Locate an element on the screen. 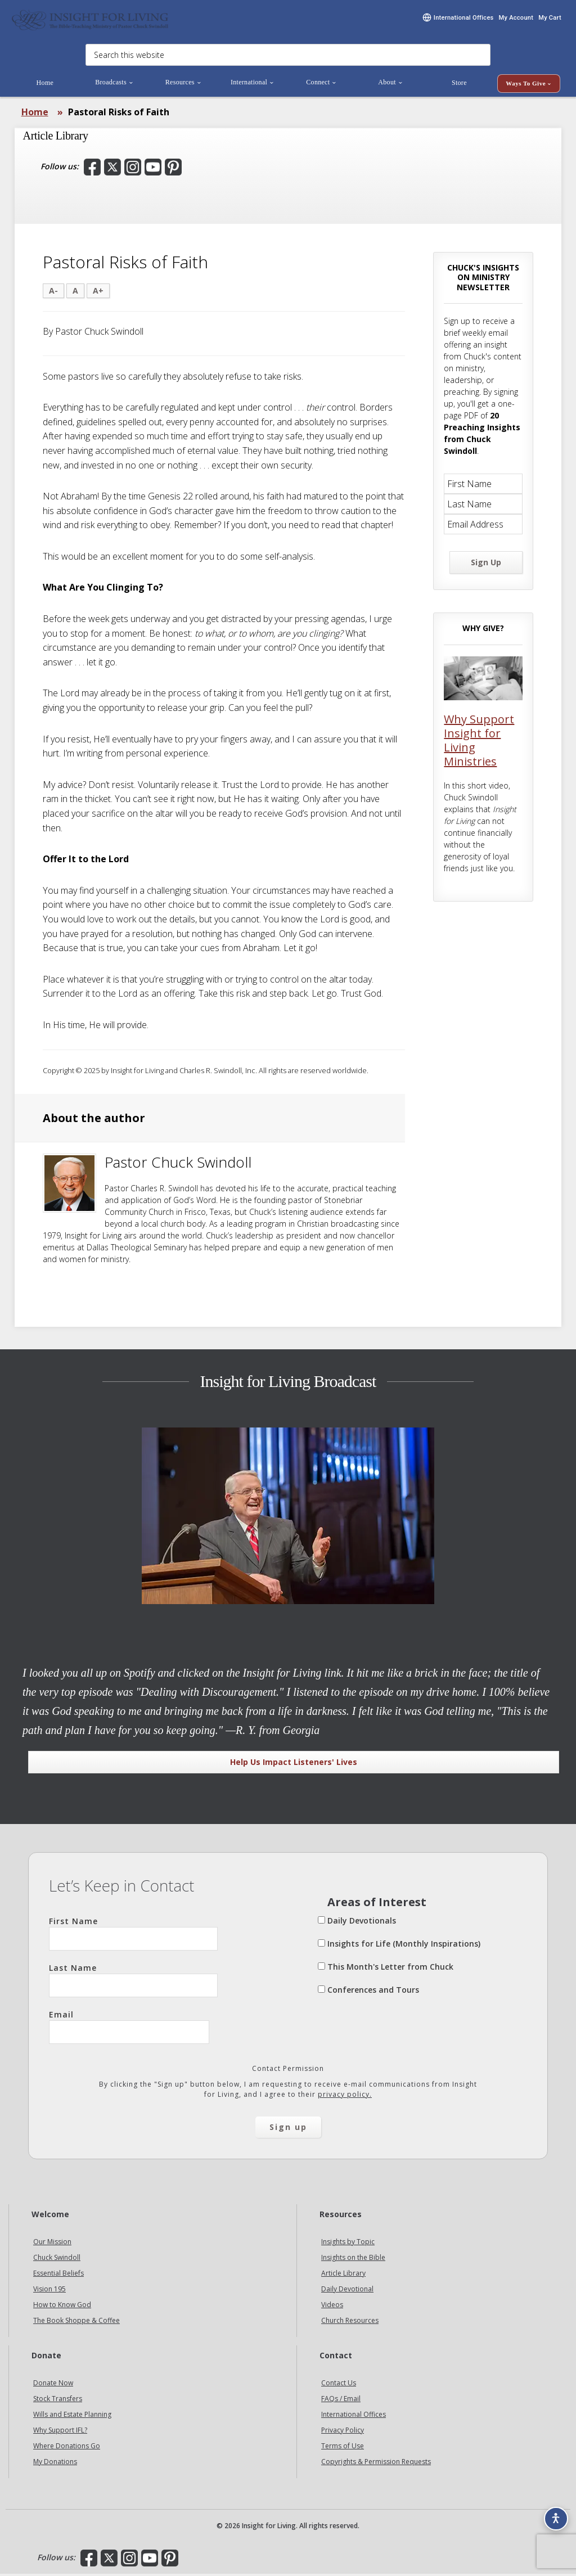 The height and width of the screenshot is (2576, 576). Church Resources is located at coordinates (350, 2323).